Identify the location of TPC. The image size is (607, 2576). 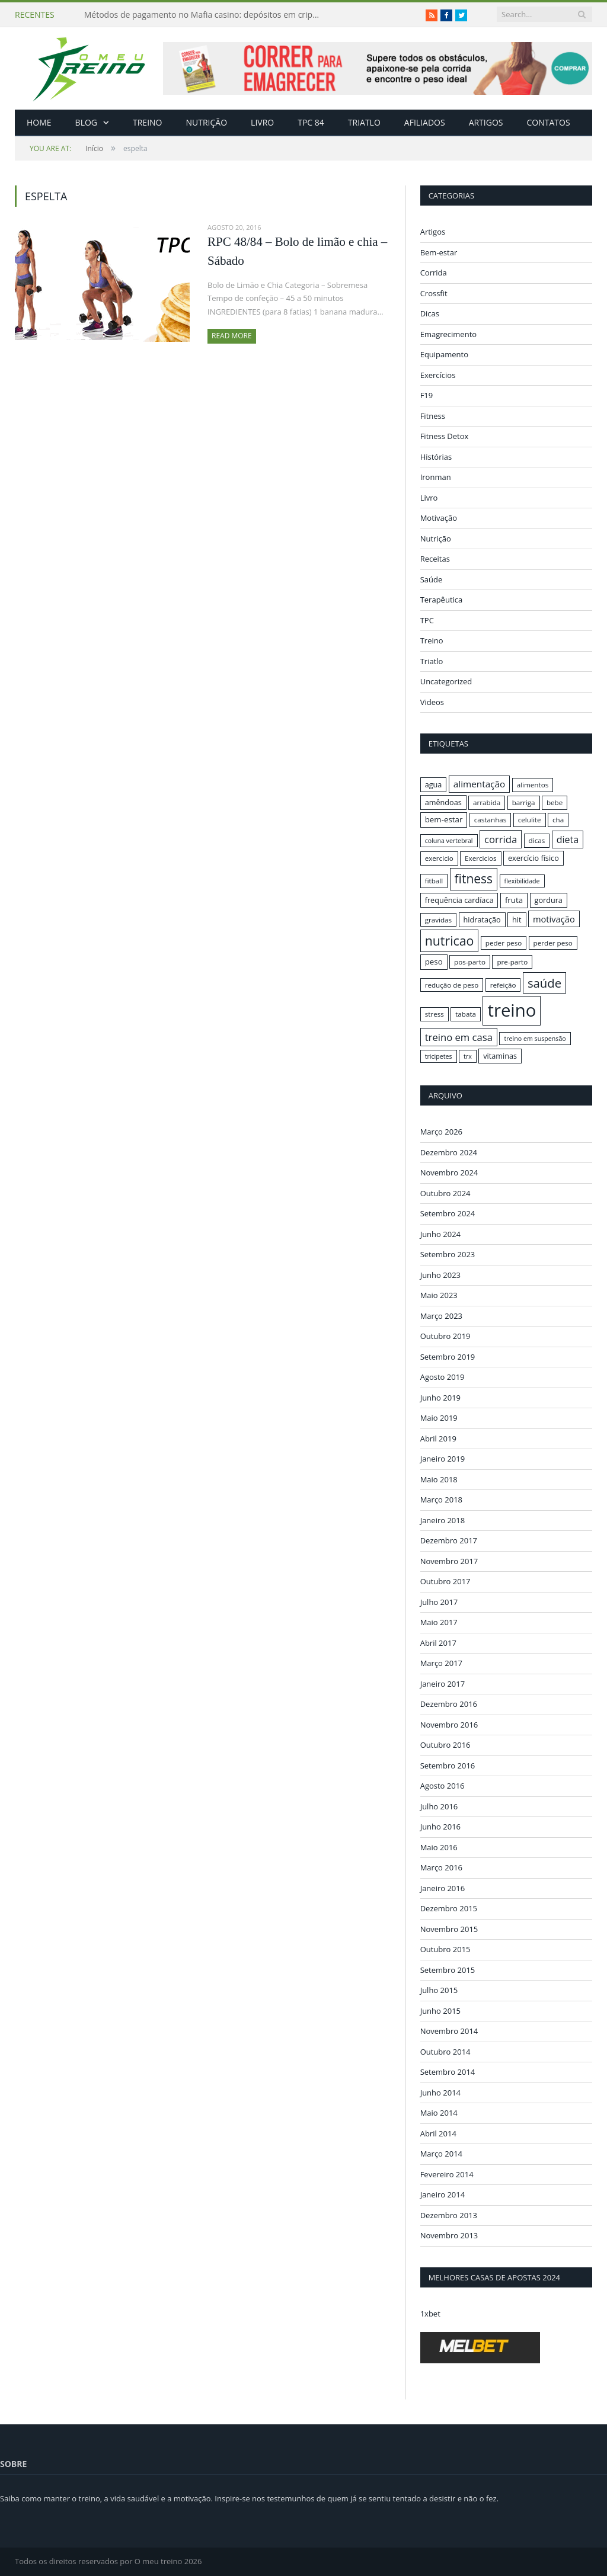
(427, 620).